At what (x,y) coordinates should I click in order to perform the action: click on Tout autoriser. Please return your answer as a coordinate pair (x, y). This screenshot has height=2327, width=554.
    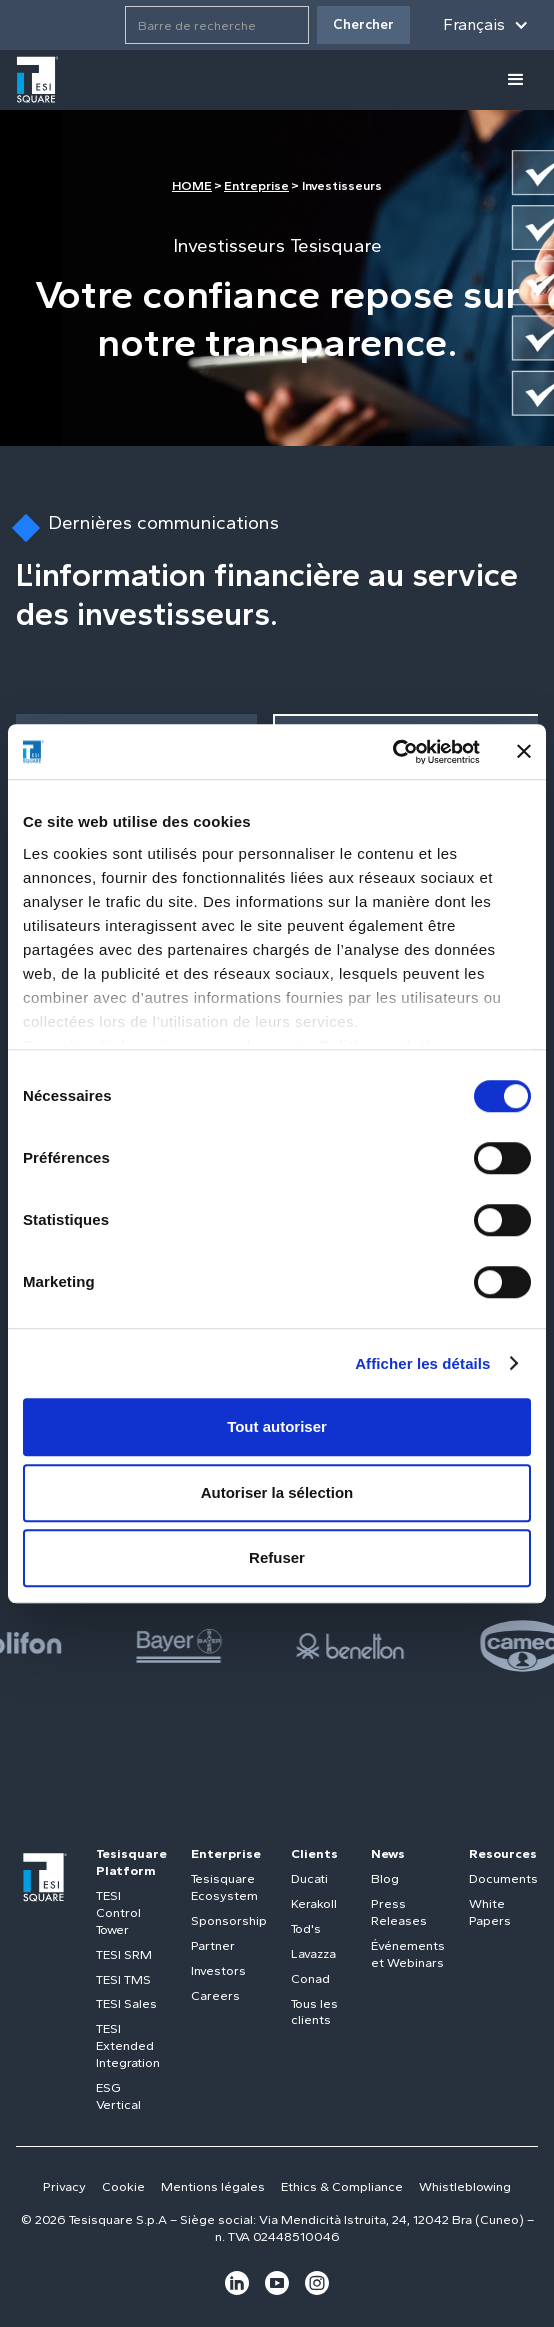
    Looking at the image, I should click on (277, 1426).